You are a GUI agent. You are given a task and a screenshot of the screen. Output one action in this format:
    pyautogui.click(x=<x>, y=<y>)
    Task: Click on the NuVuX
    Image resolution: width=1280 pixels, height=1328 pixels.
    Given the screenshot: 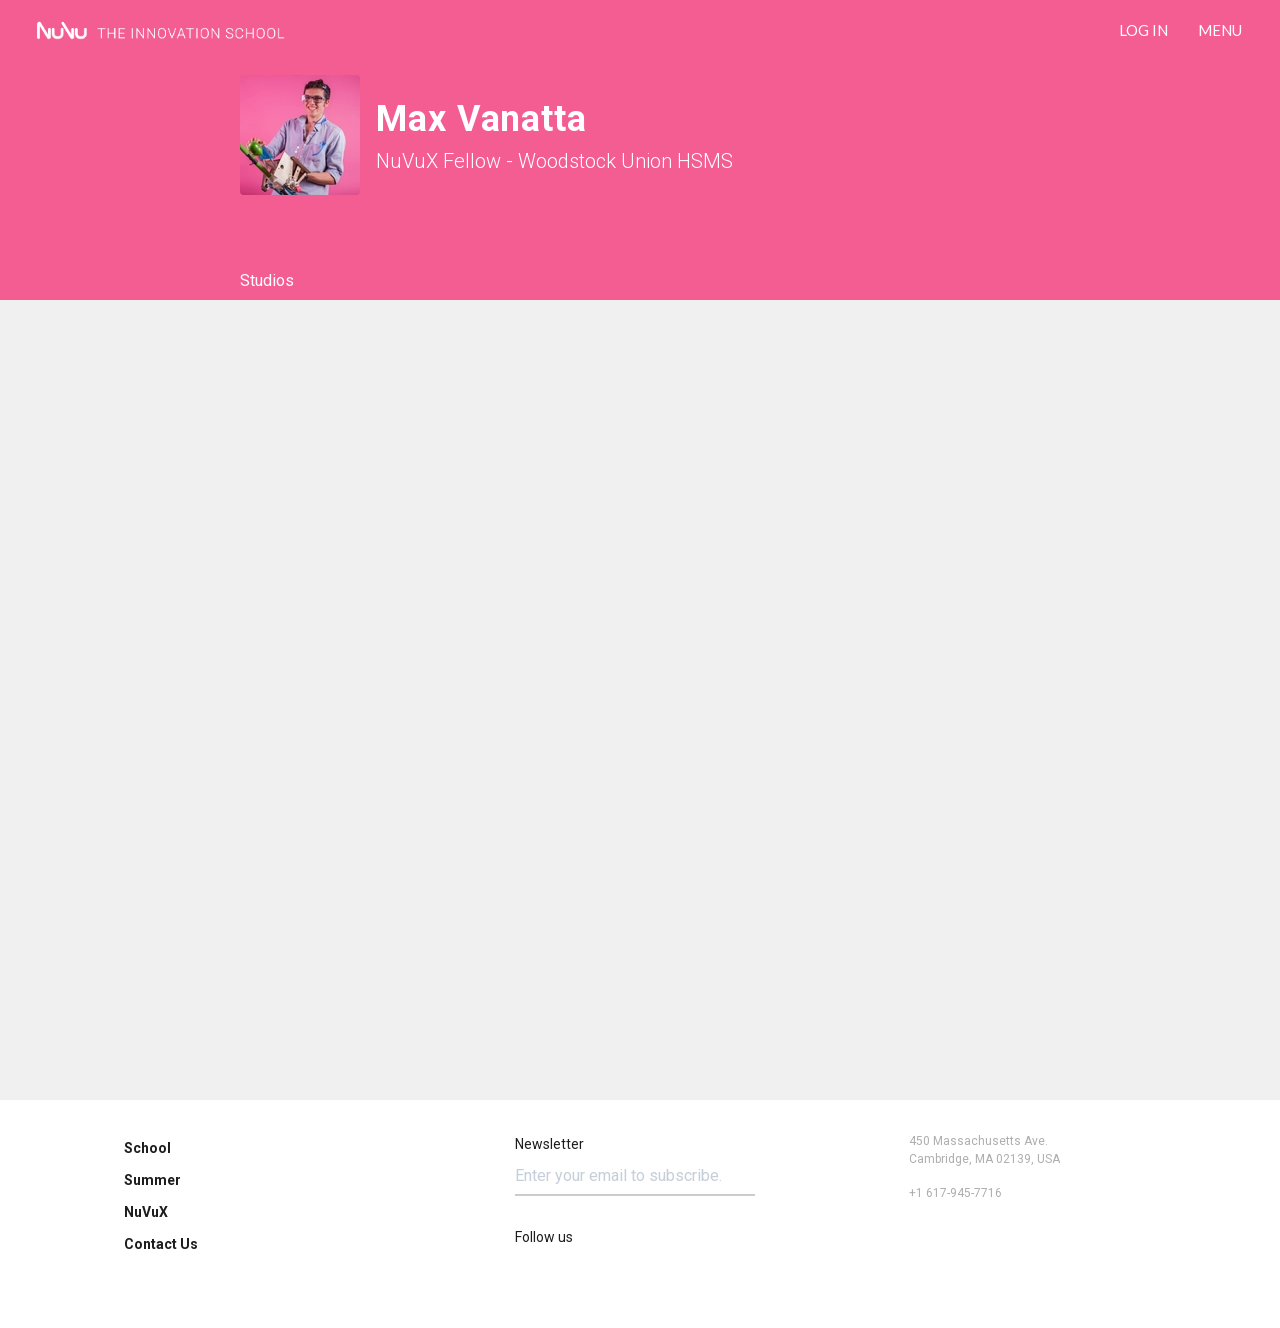 What is the action you would take?
    pyautogui.click(x=146, y=1212)
    